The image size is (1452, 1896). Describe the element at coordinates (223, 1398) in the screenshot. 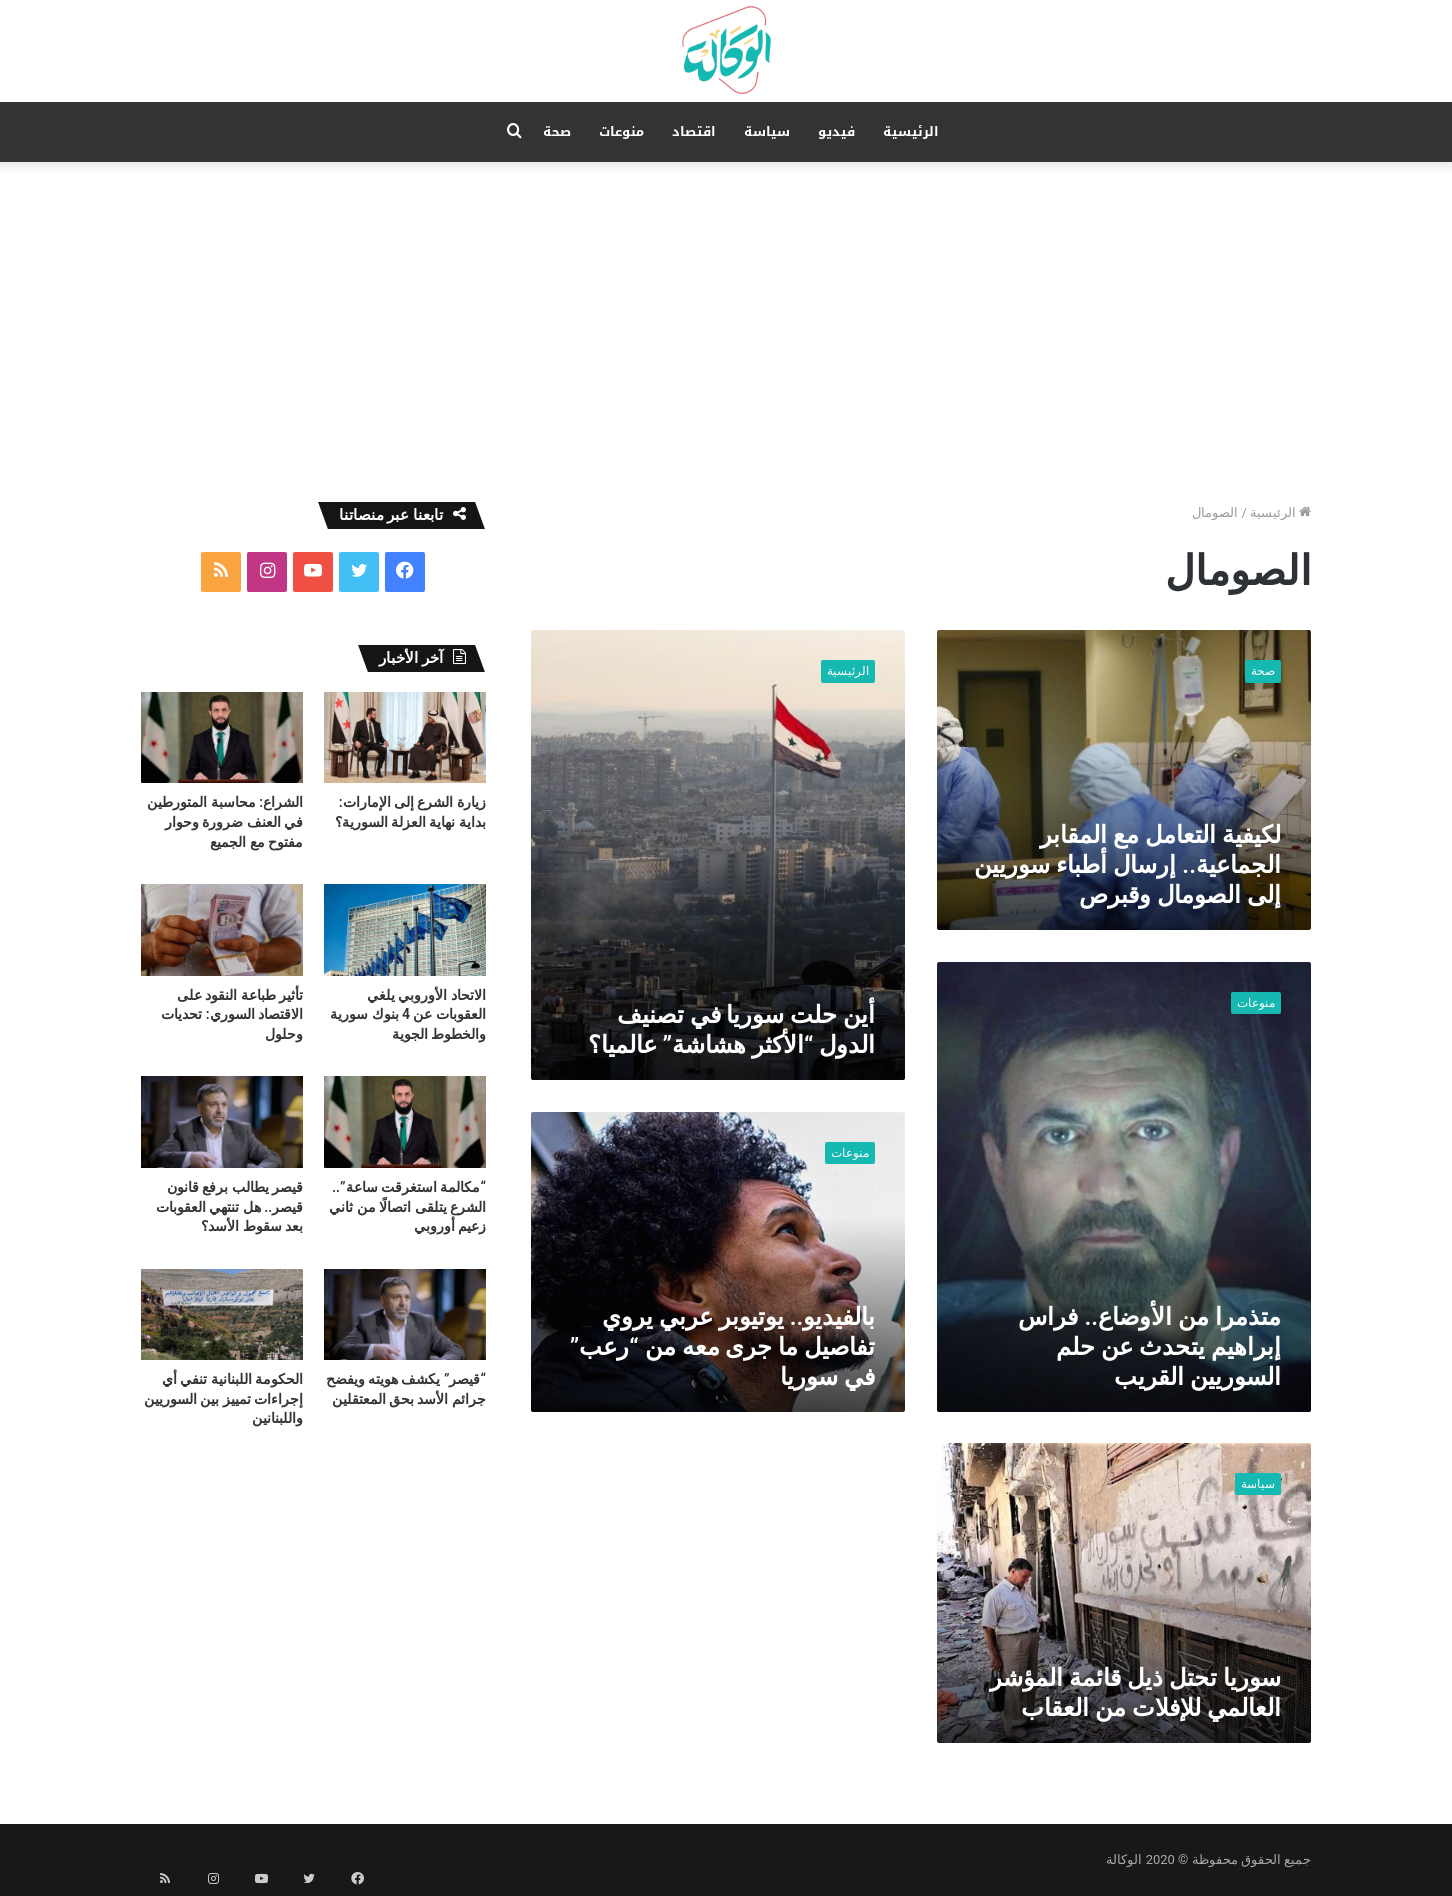

I see `الحكومة اللبنانية تنفي أي إجراءات تمييز بين السوريين واللبنانين` at that location.